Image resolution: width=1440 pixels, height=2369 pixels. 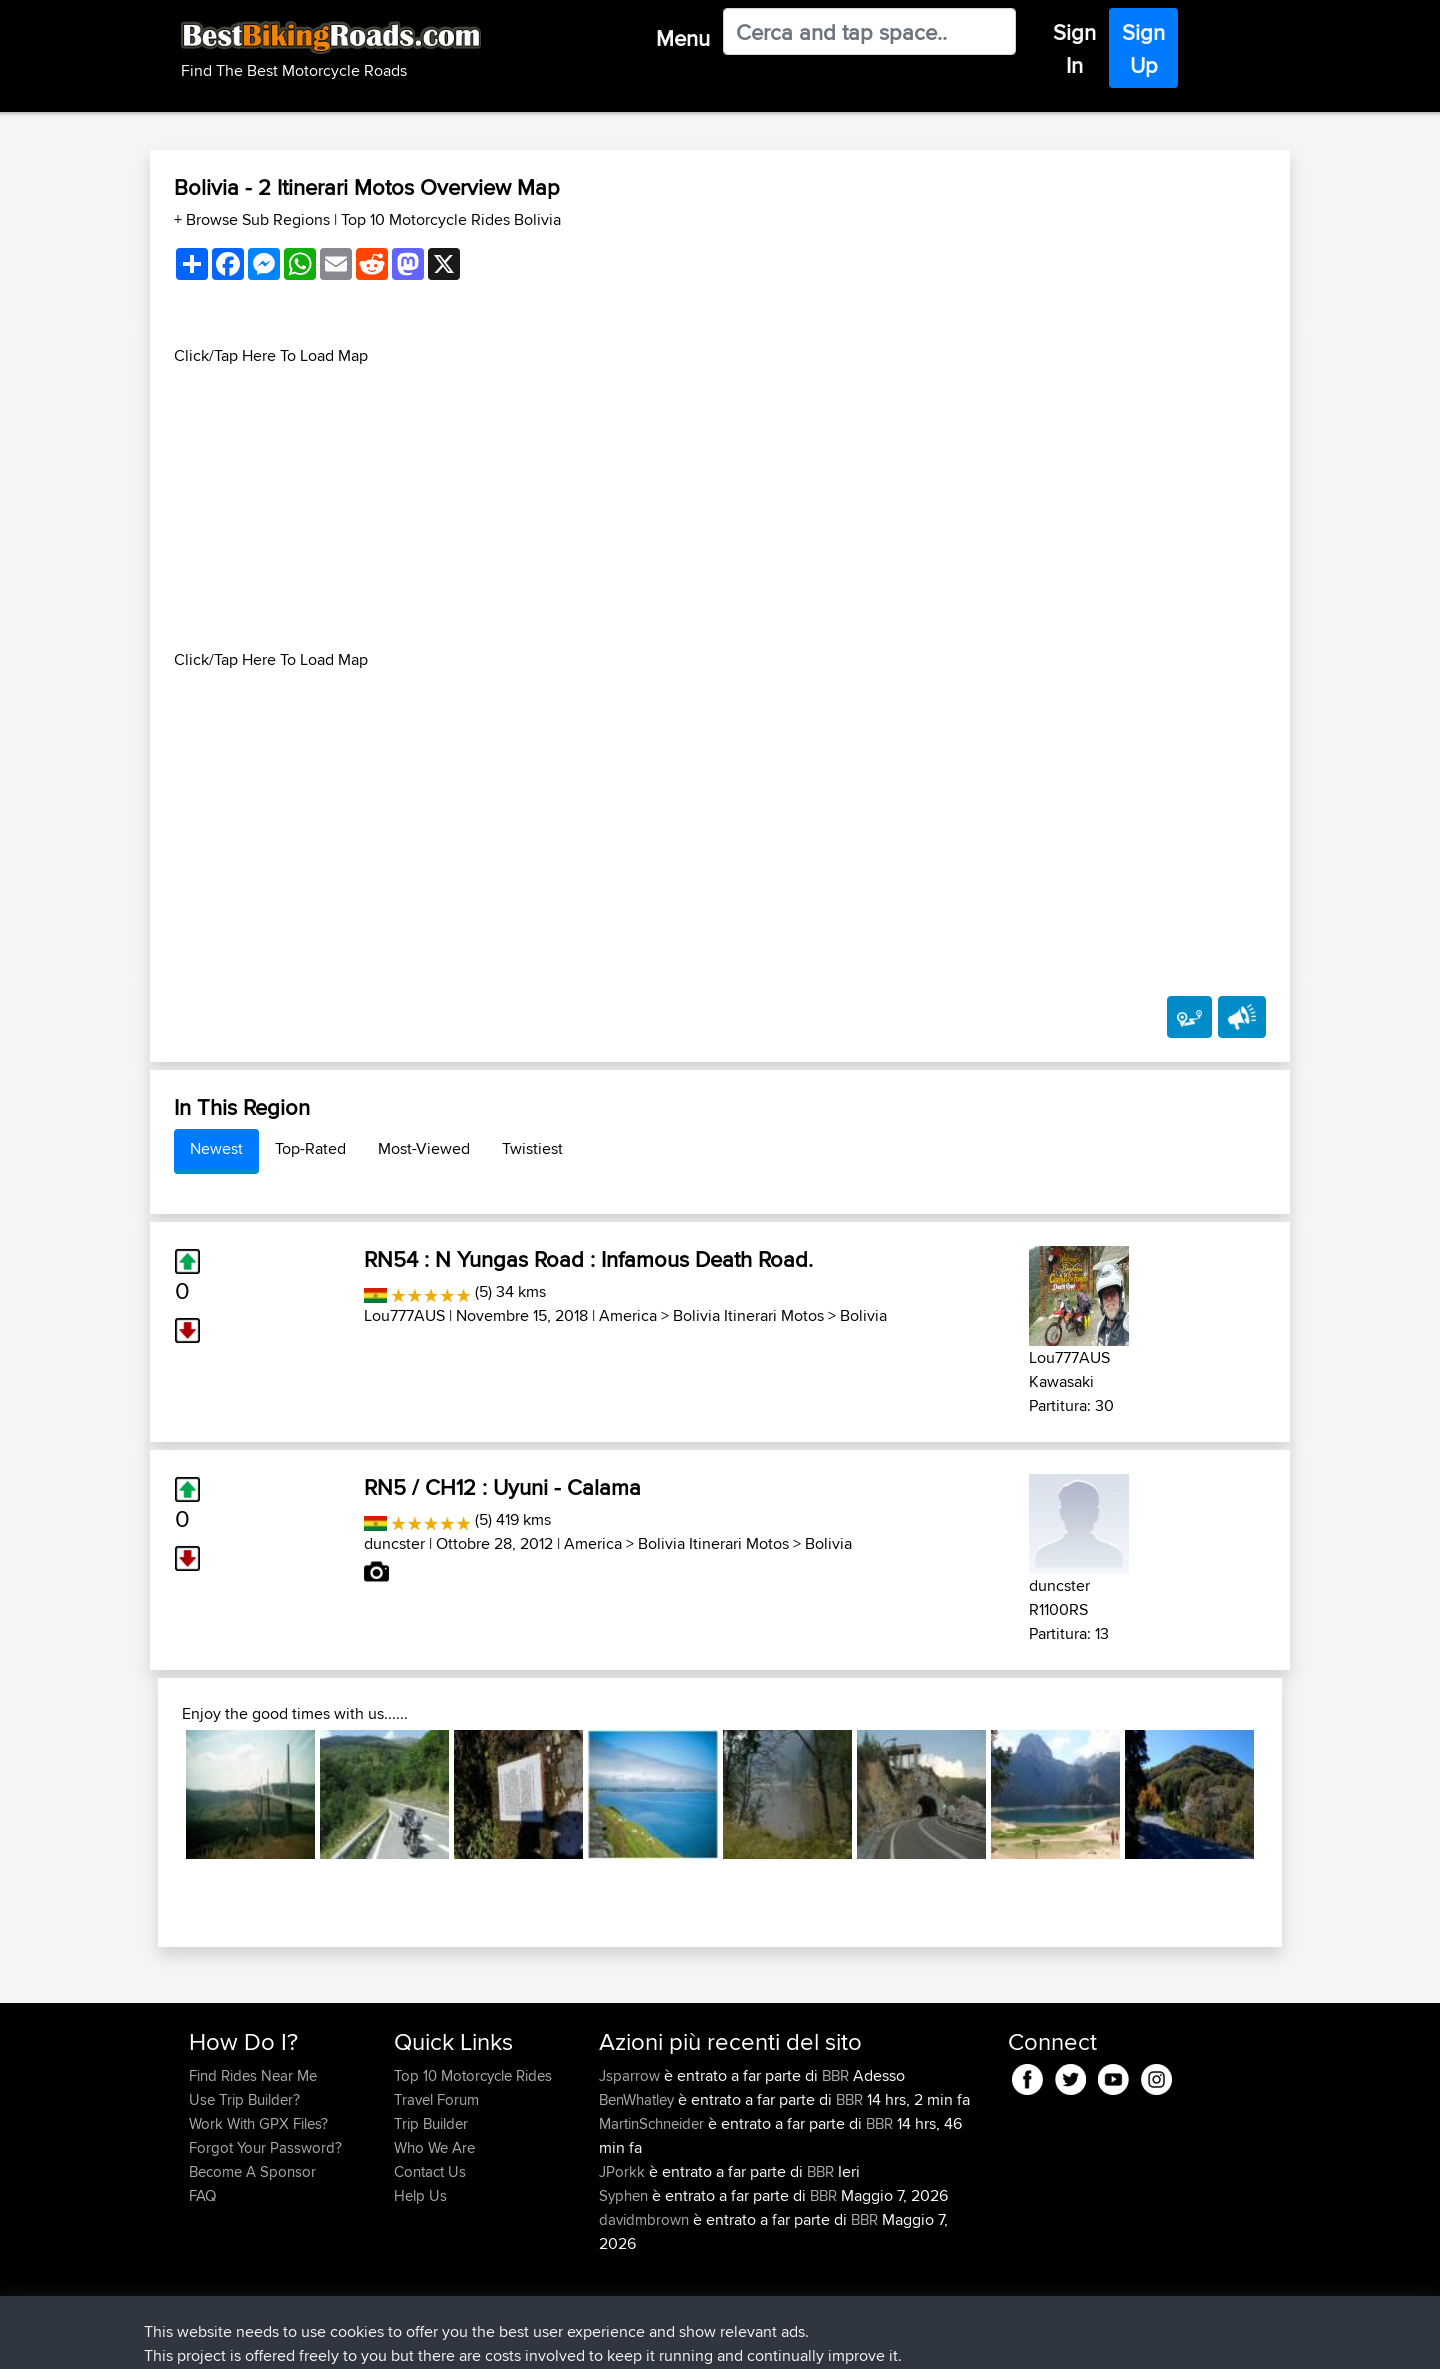 What do you see at coordinates (748, 1315) in the screenshot?
I see `Bolivia Itinerari Motos` at bounding box center [748, 1315].